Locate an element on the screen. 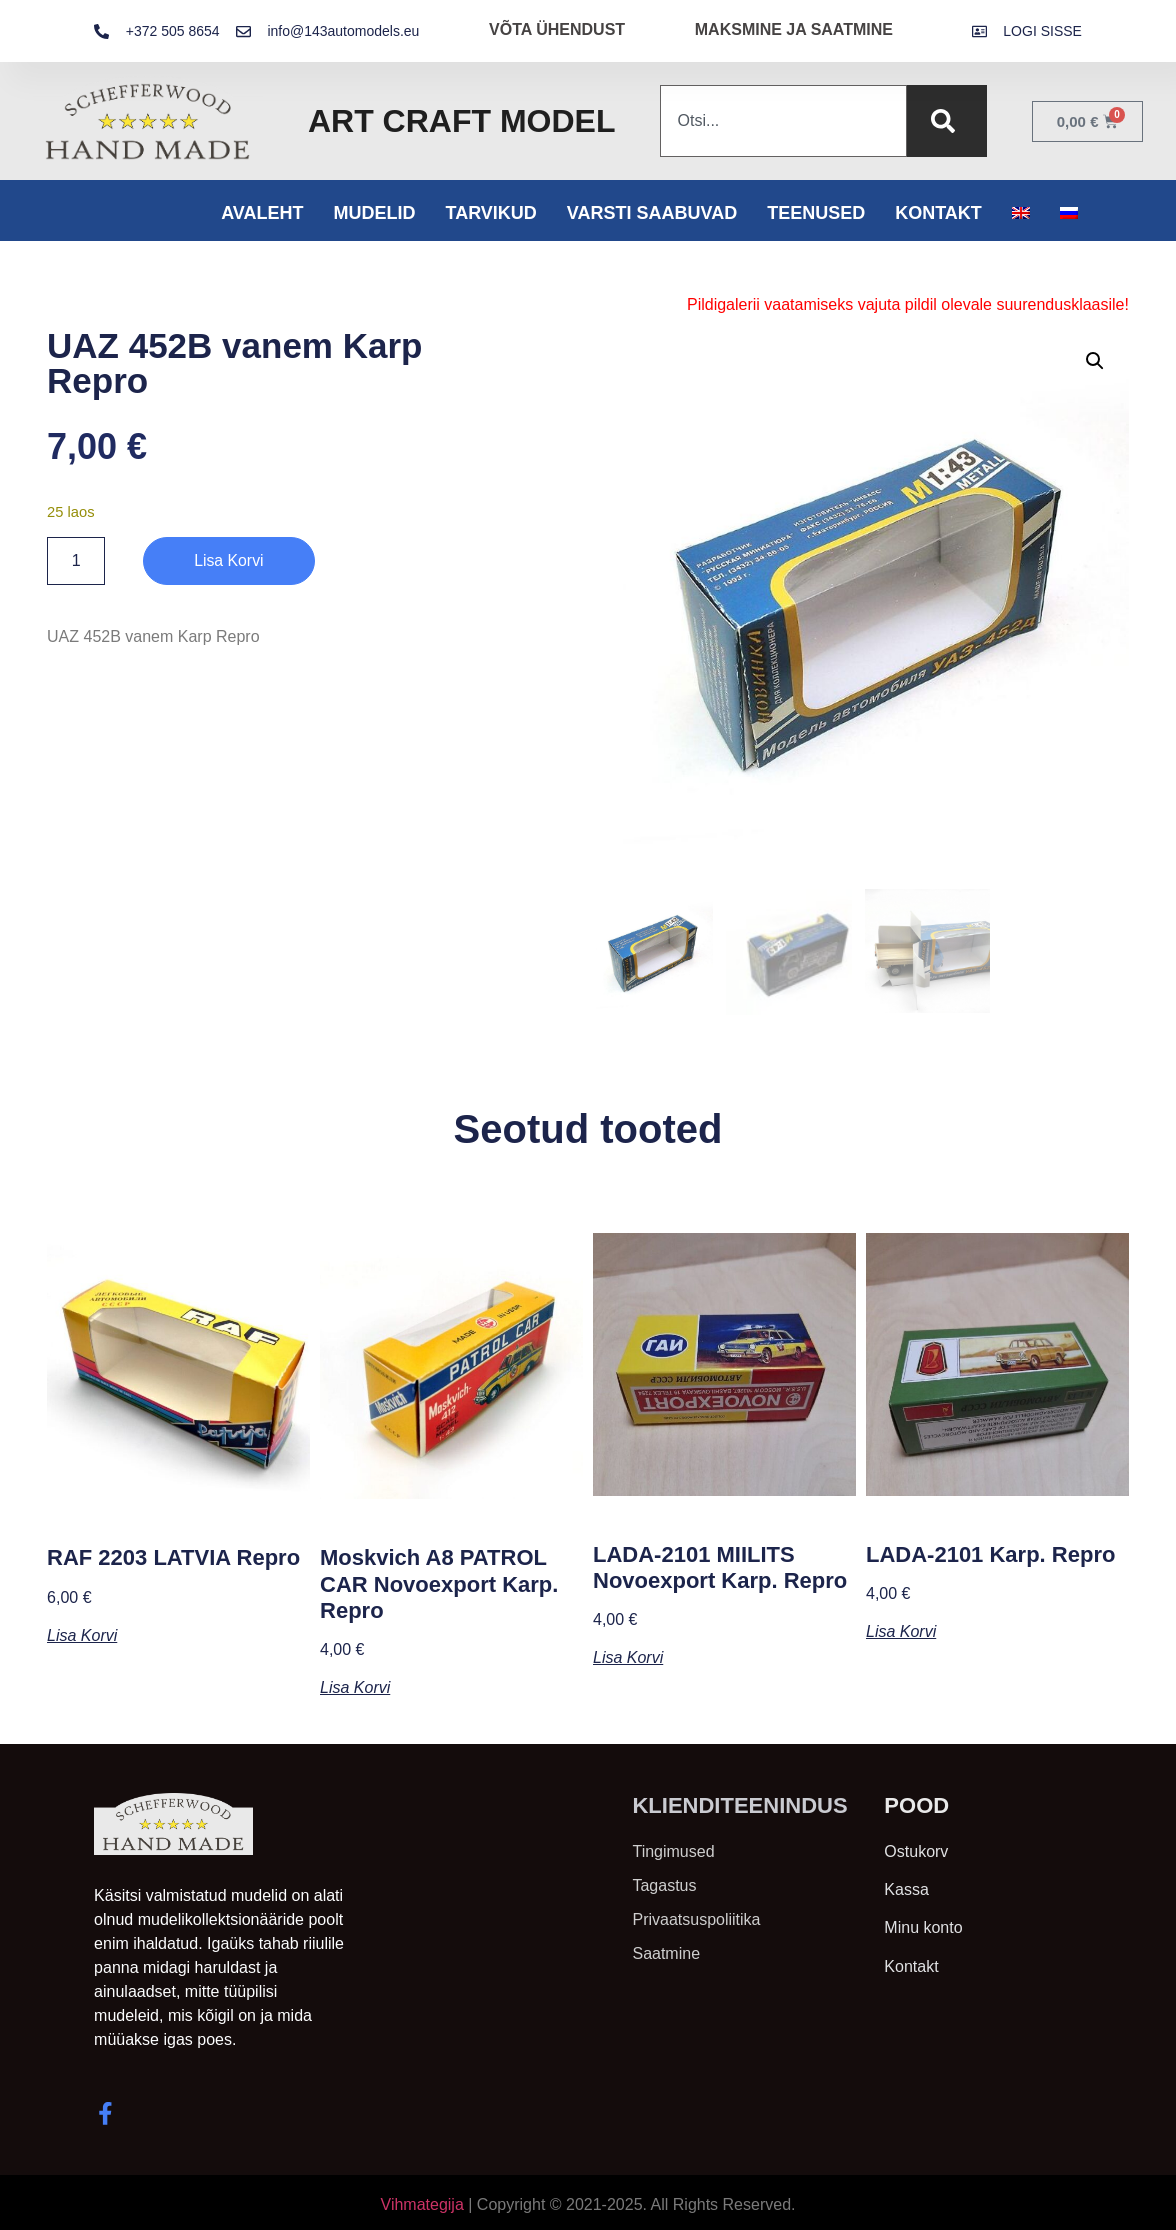  [menuitem] is located at coordinates (1021, 213).